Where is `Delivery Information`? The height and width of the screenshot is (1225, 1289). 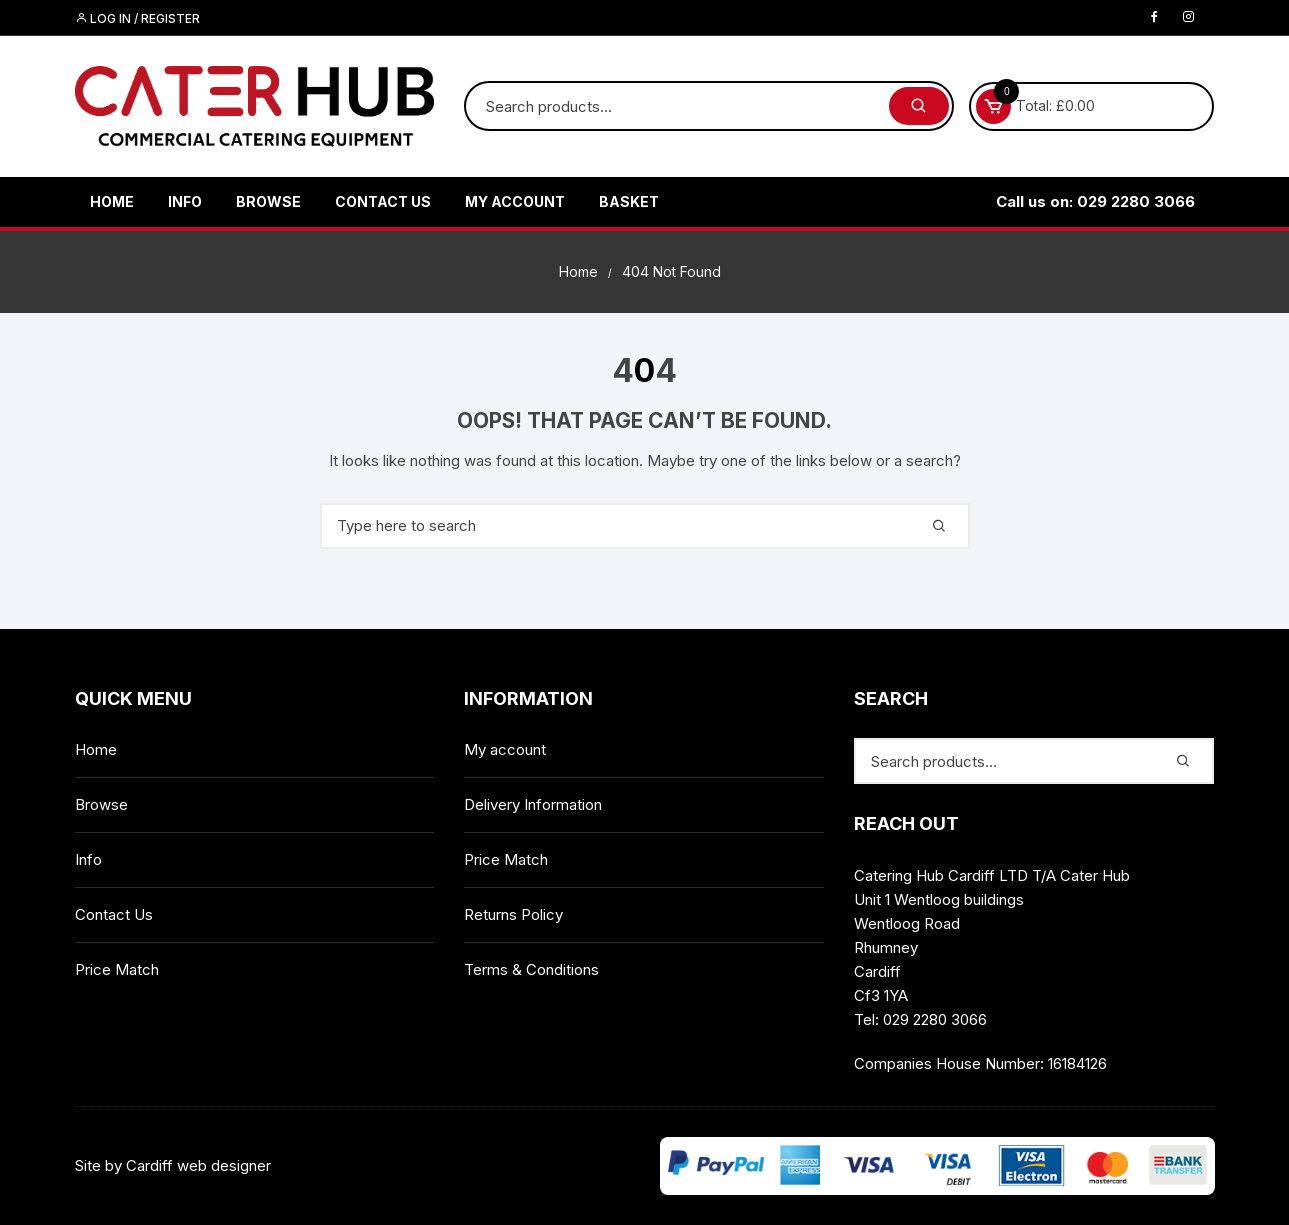 Delivery Information is located at coordinates (533, 804).